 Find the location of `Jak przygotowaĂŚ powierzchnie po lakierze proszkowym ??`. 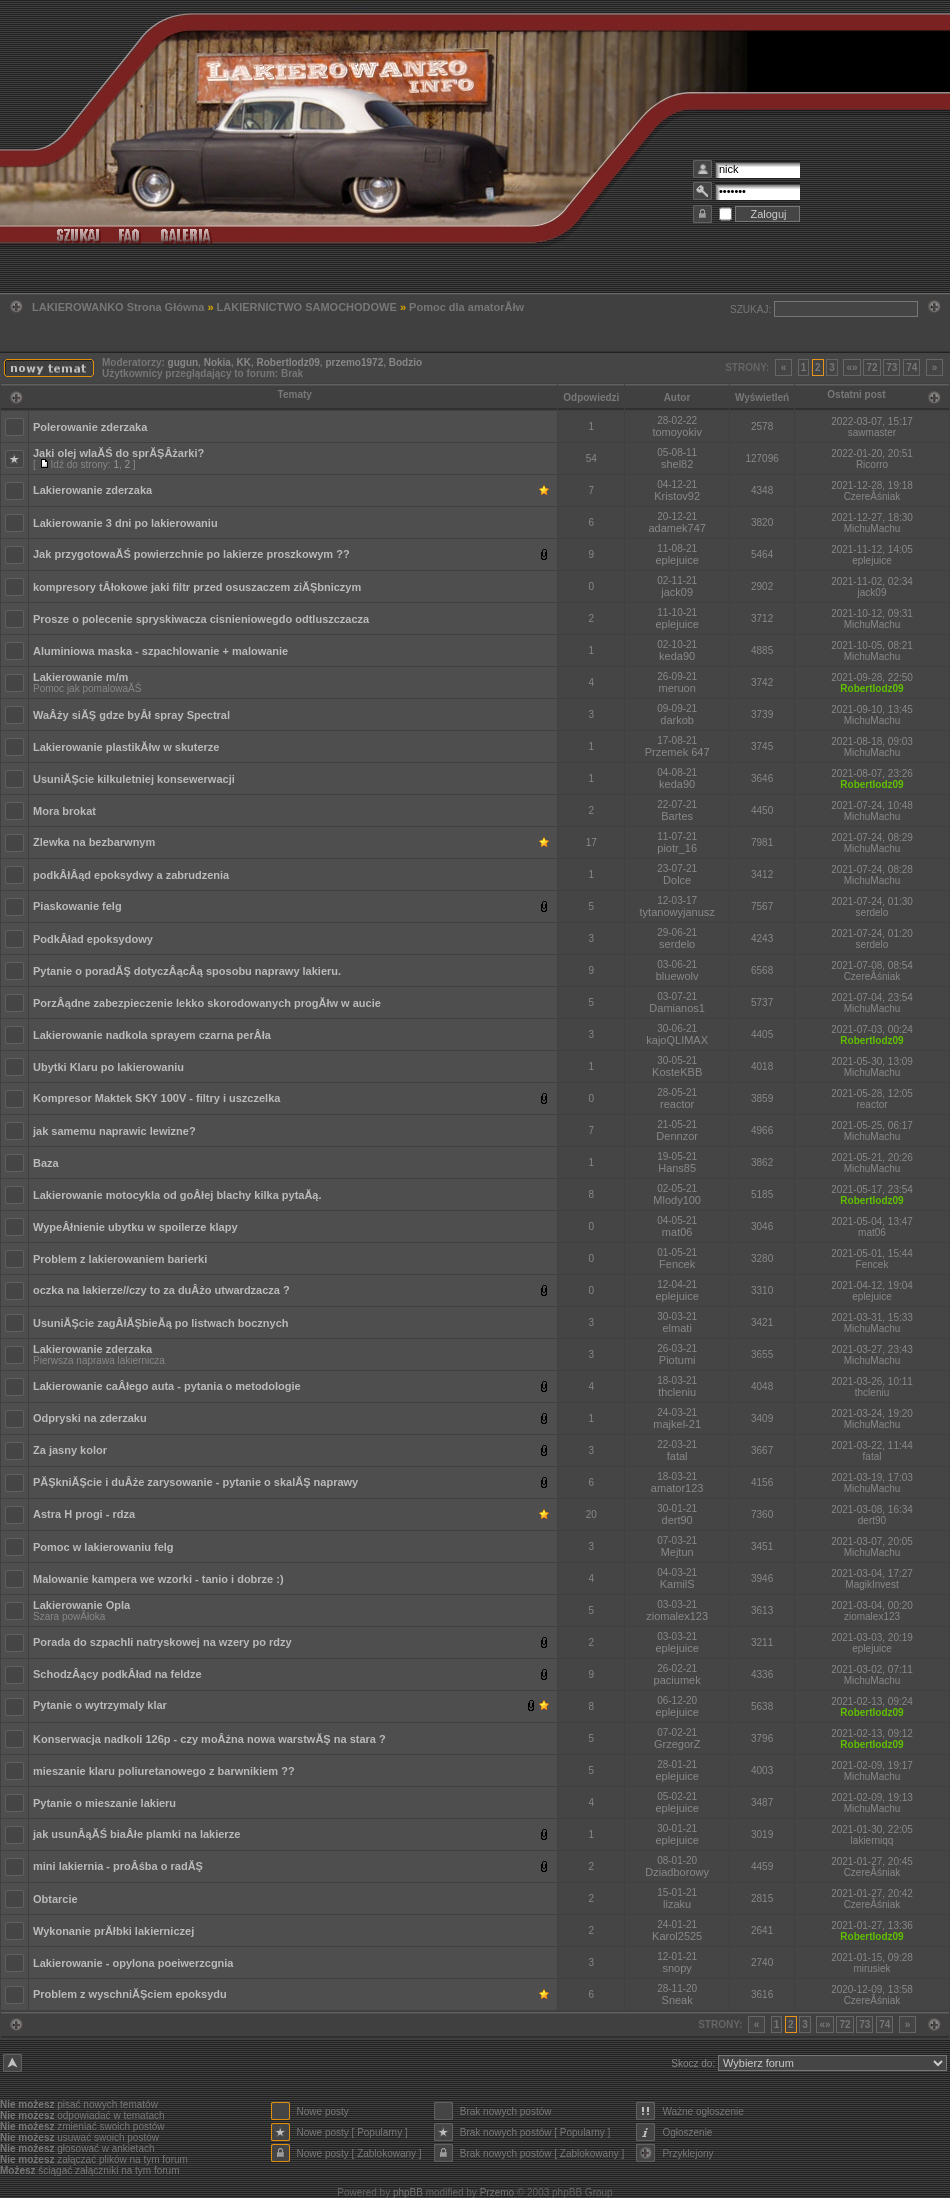

Jak przygotowaĂŚ powierzchnie po lakierze proszkowym ?? is located at coordinates (191, 554).